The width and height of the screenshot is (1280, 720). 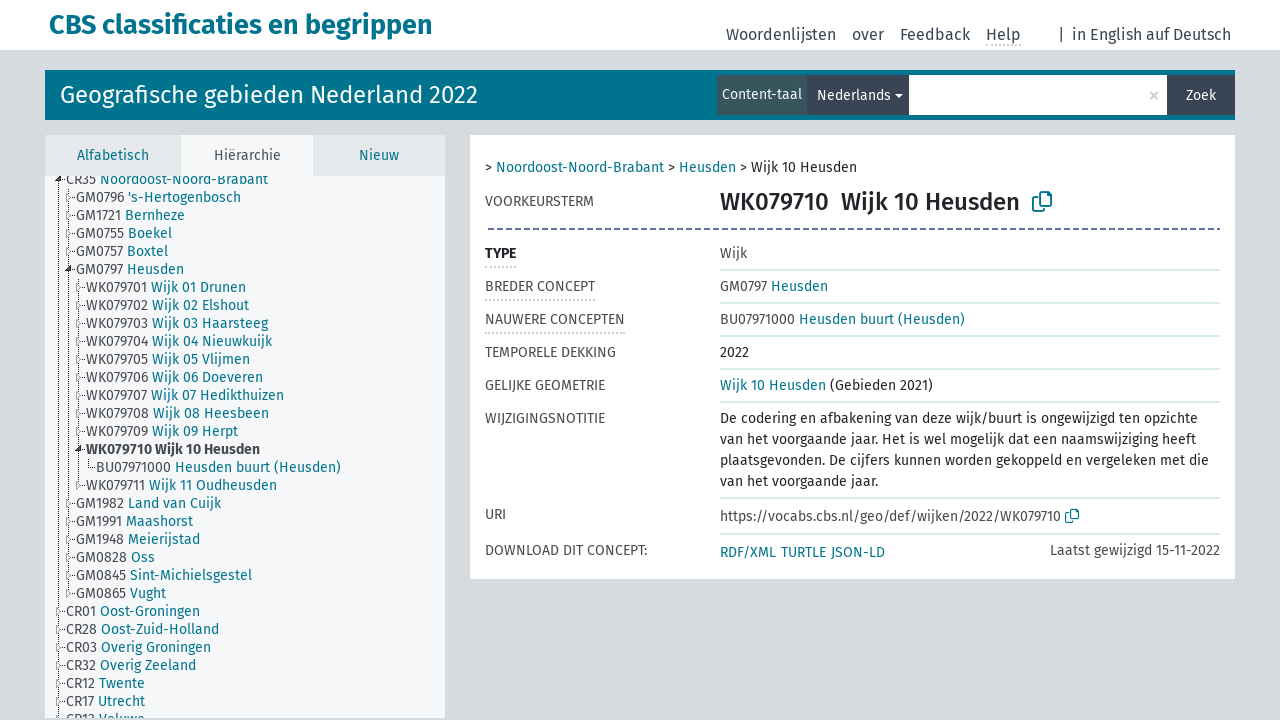 What do you see at coordinates (1107, 34) in the screenshot?
I see `in English` at bounding box center [1107, 34].